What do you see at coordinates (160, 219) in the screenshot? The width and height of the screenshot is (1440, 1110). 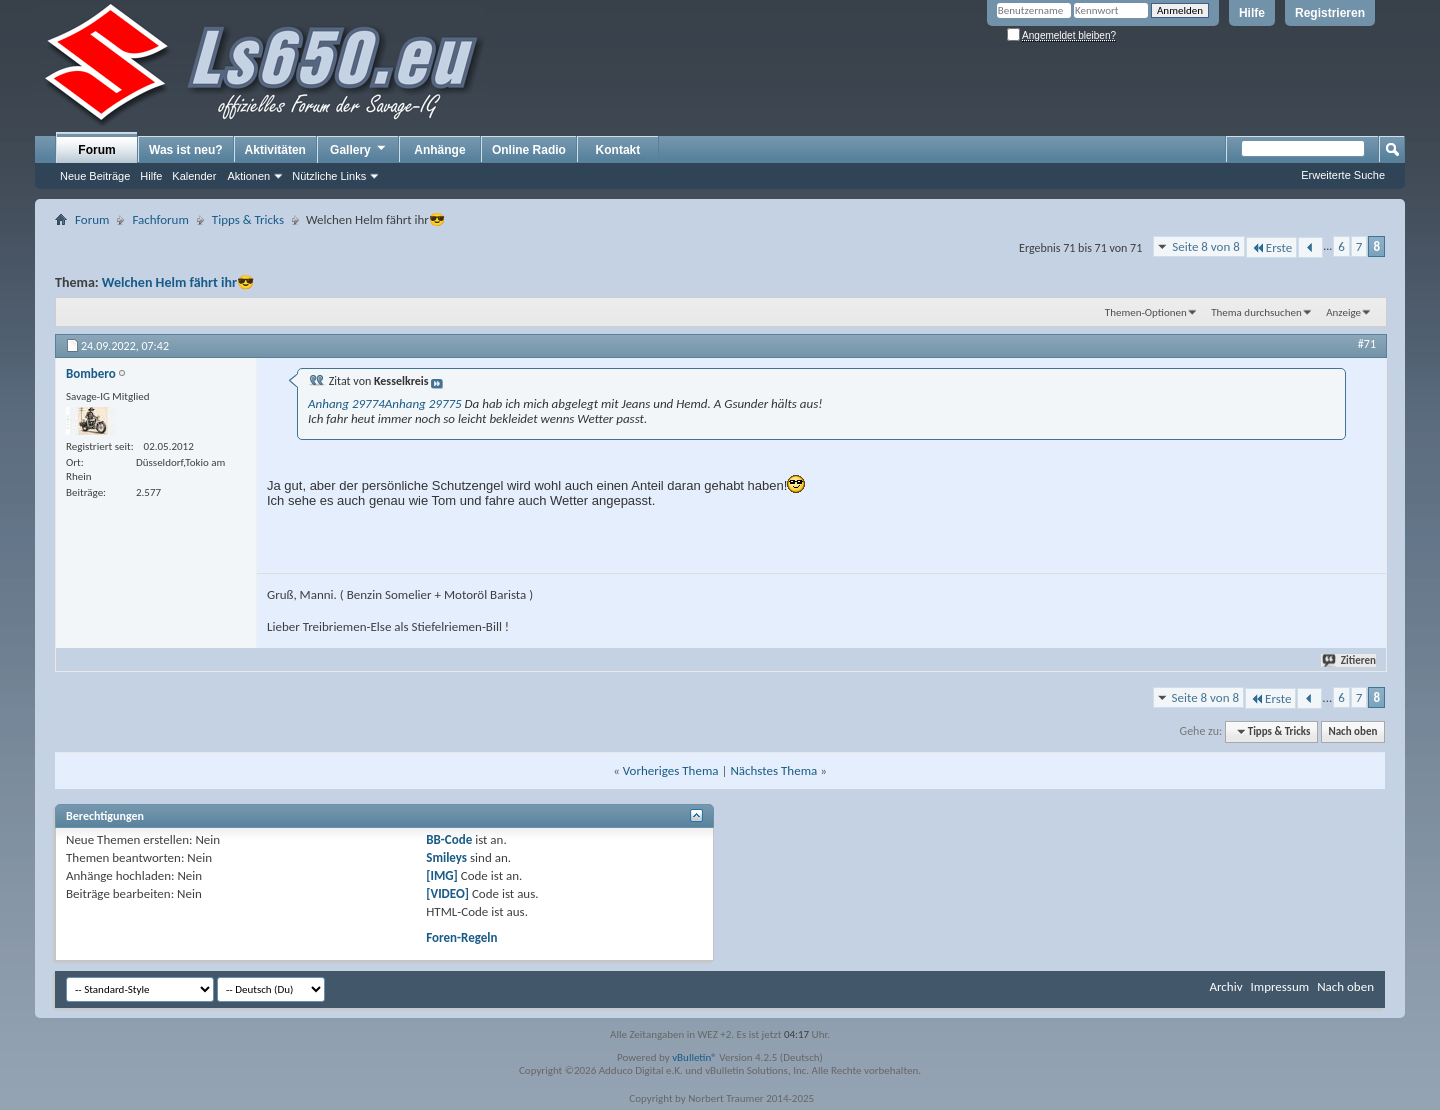 I see `Fachforum` at bounding box center [160, 219].